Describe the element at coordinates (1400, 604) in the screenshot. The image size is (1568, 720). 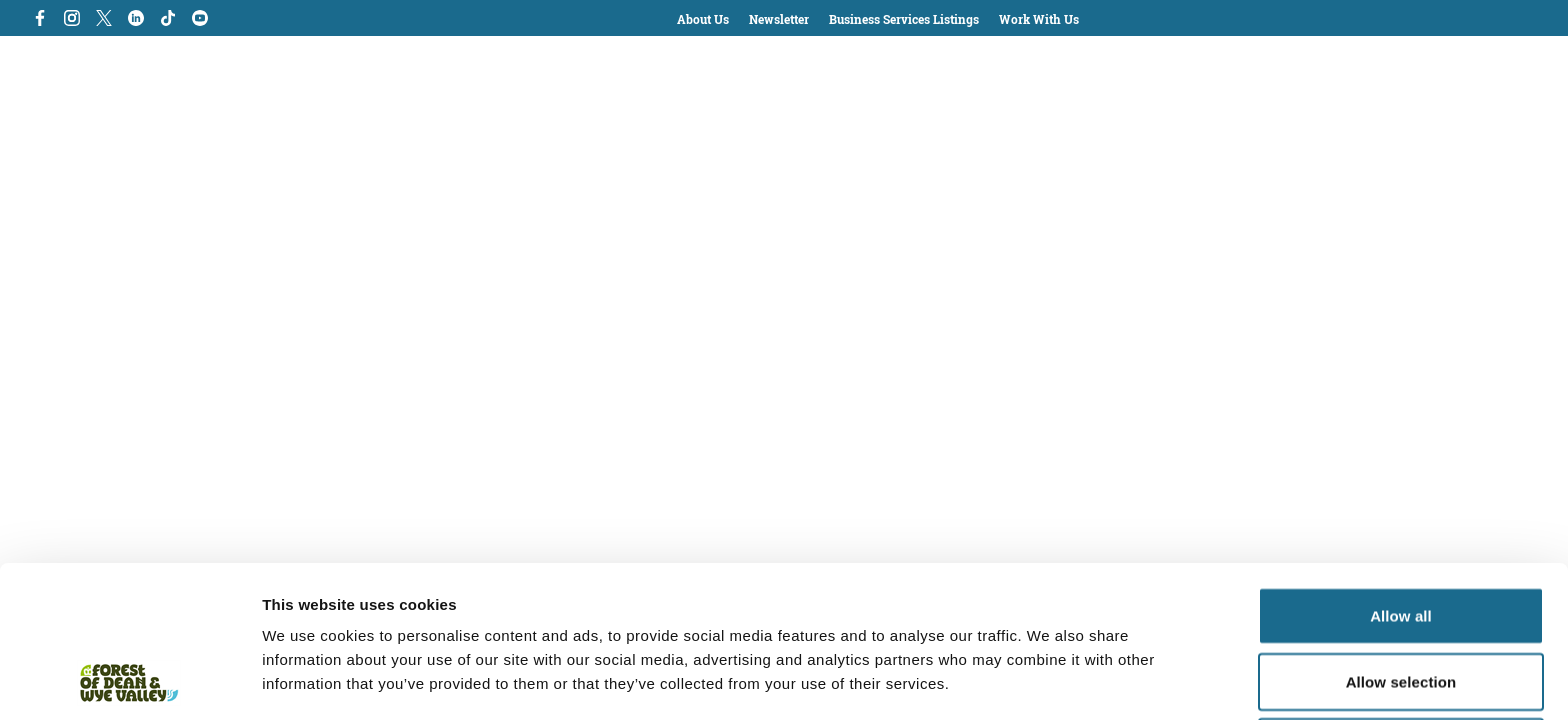
I see `Deny` at that location.